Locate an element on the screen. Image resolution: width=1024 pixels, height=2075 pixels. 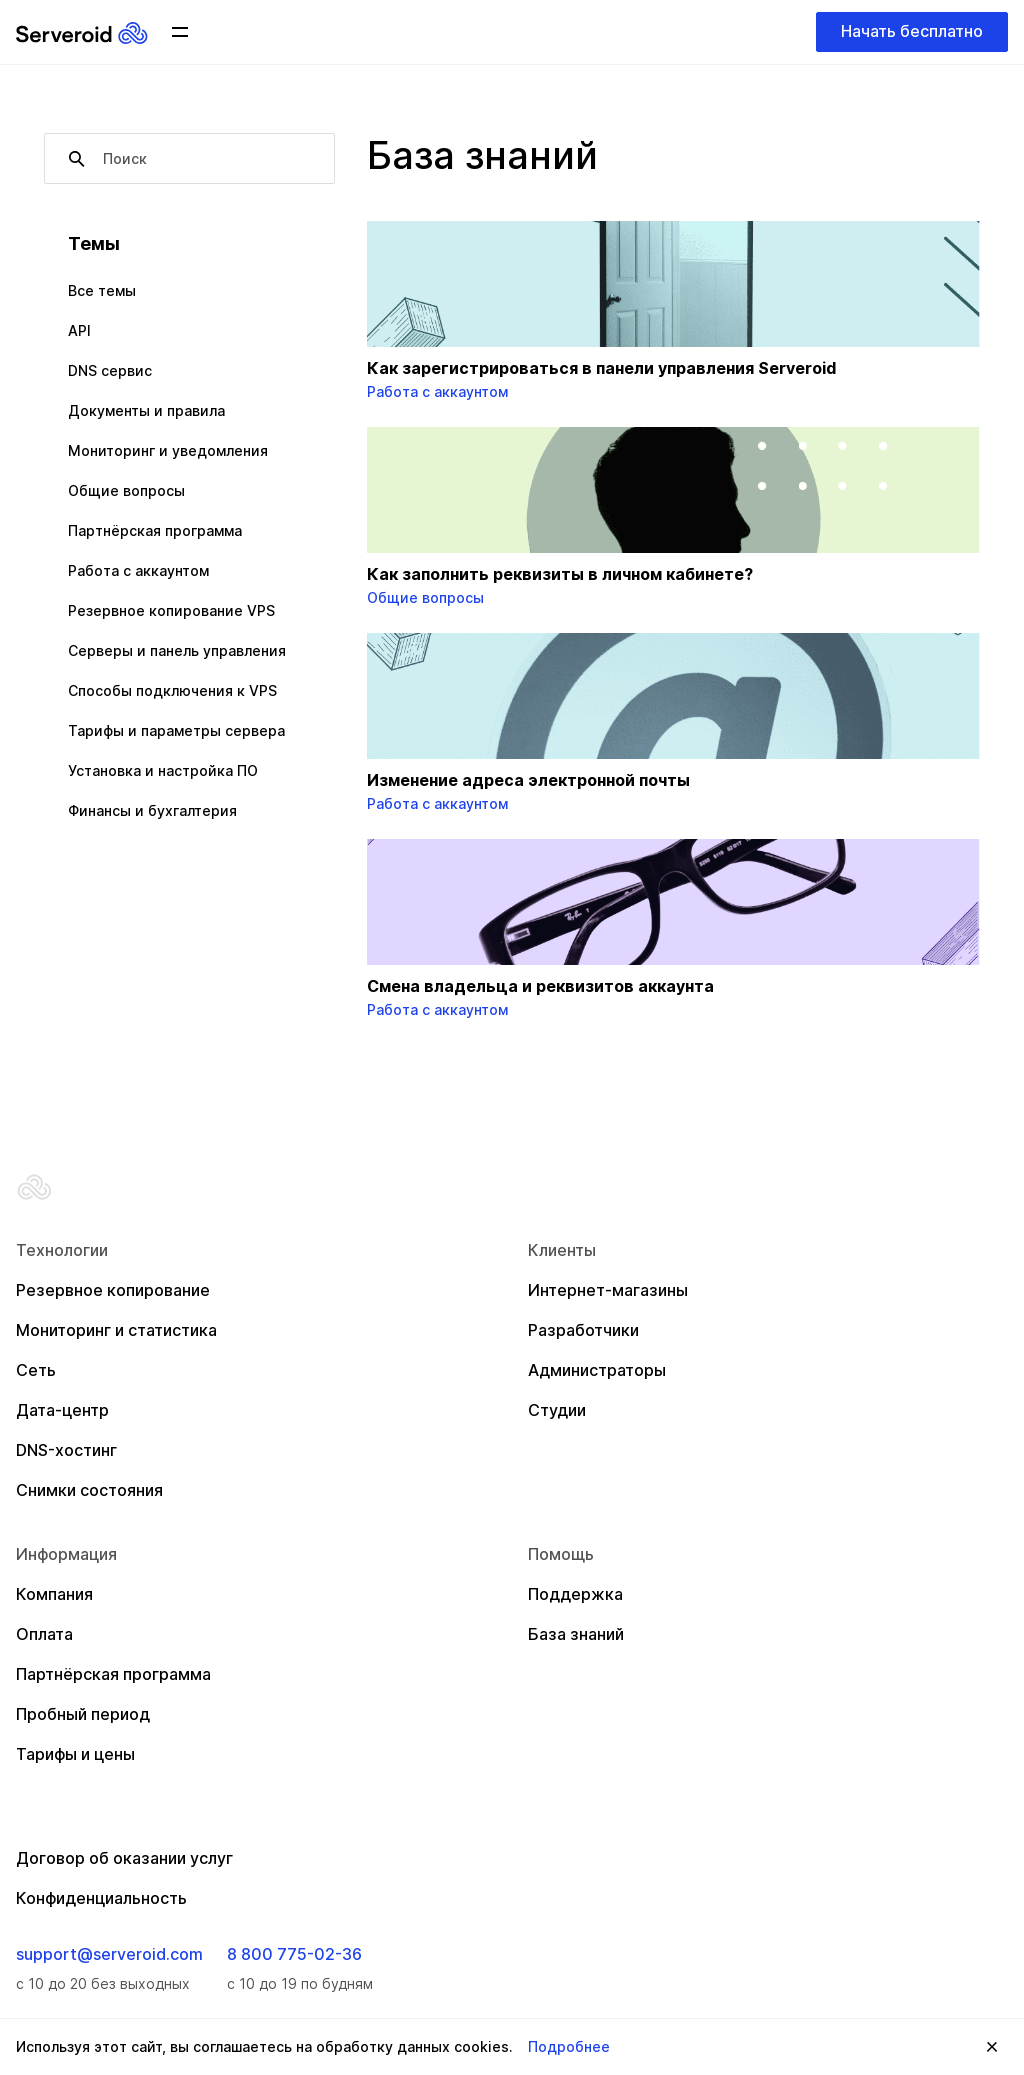
Интернет-магазины is located at coordinates (608, 1290).